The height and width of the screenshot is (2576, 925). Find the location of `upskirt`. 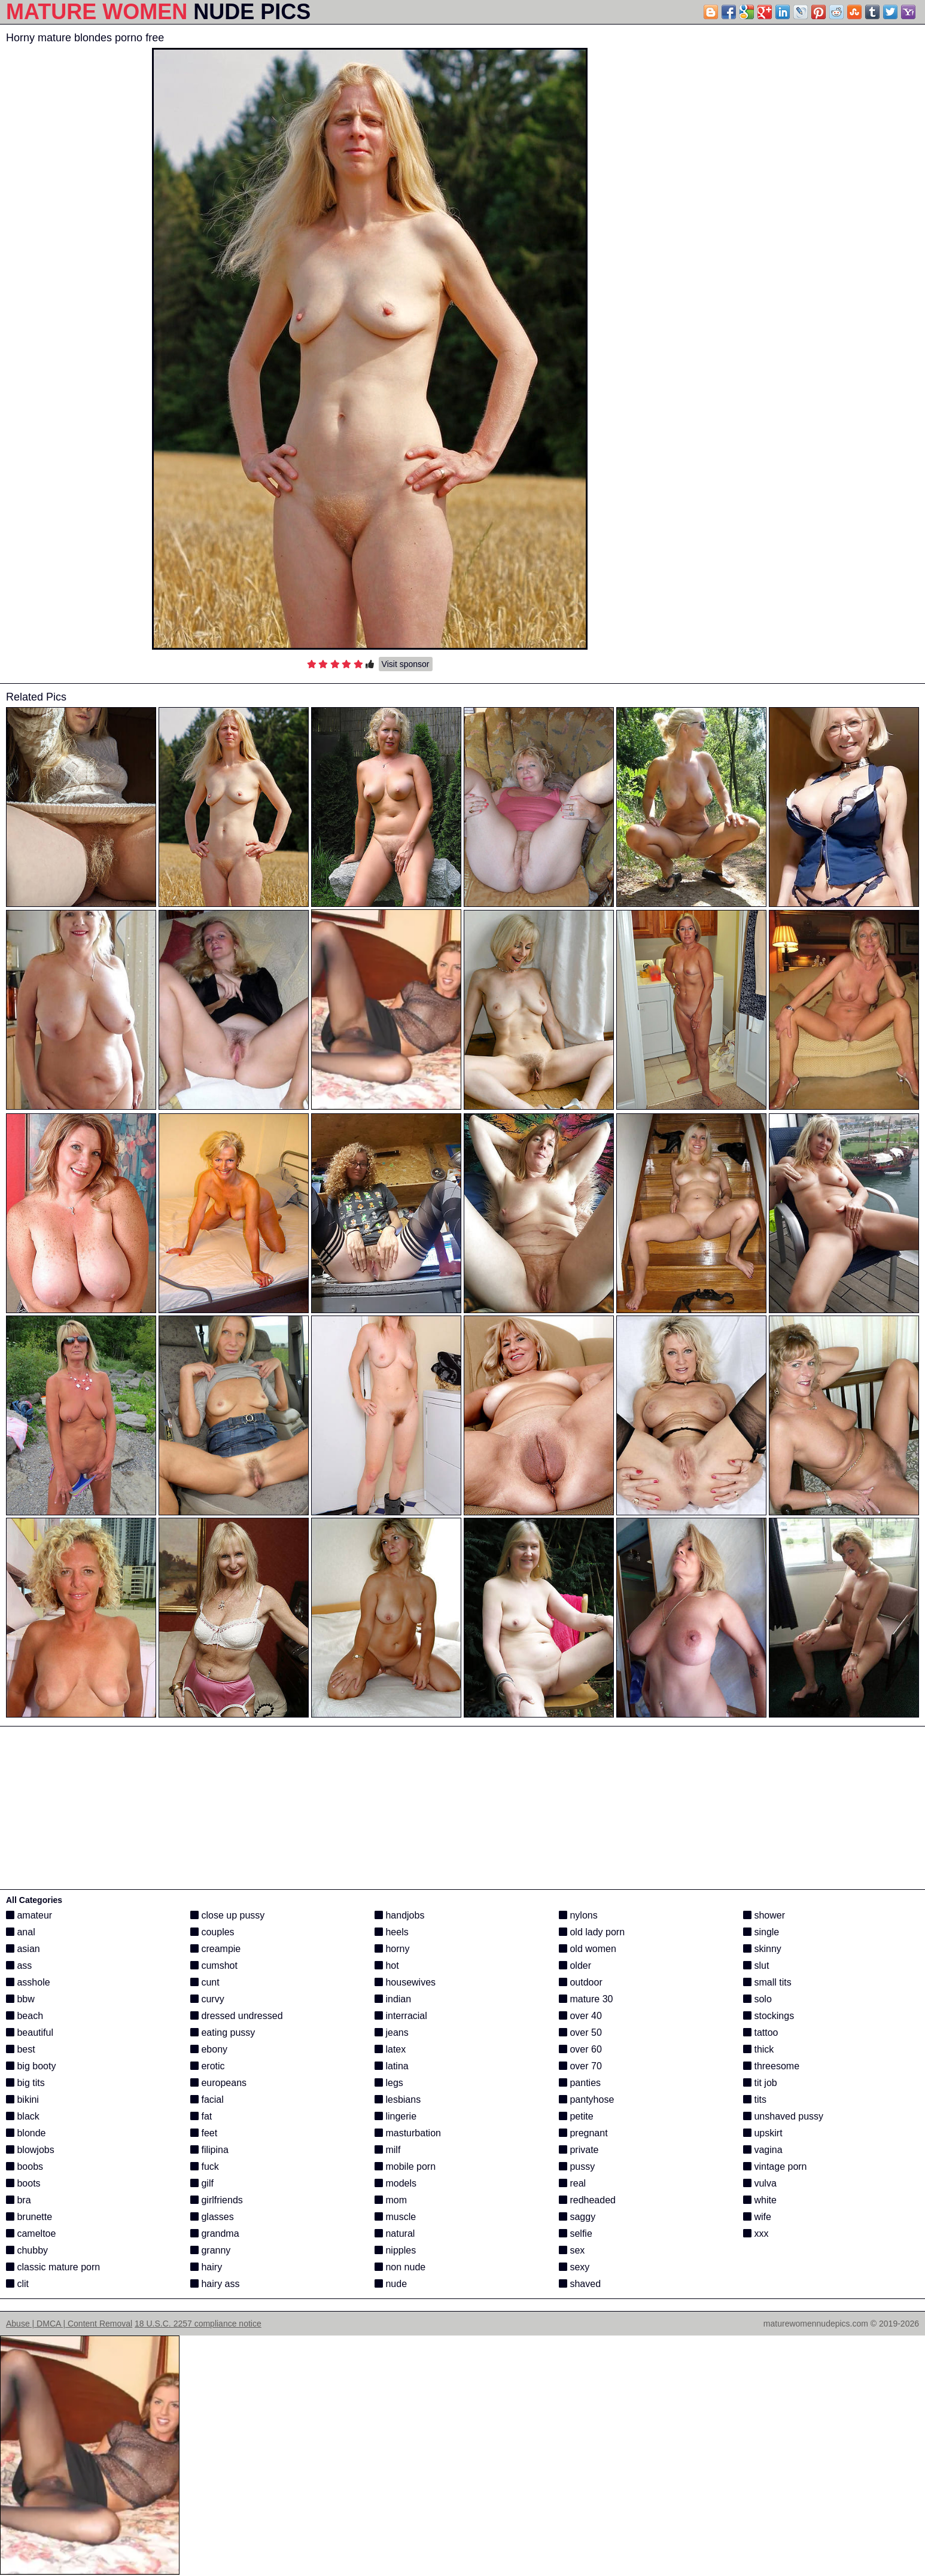

upskirt is located at coordinates (763, 2133).